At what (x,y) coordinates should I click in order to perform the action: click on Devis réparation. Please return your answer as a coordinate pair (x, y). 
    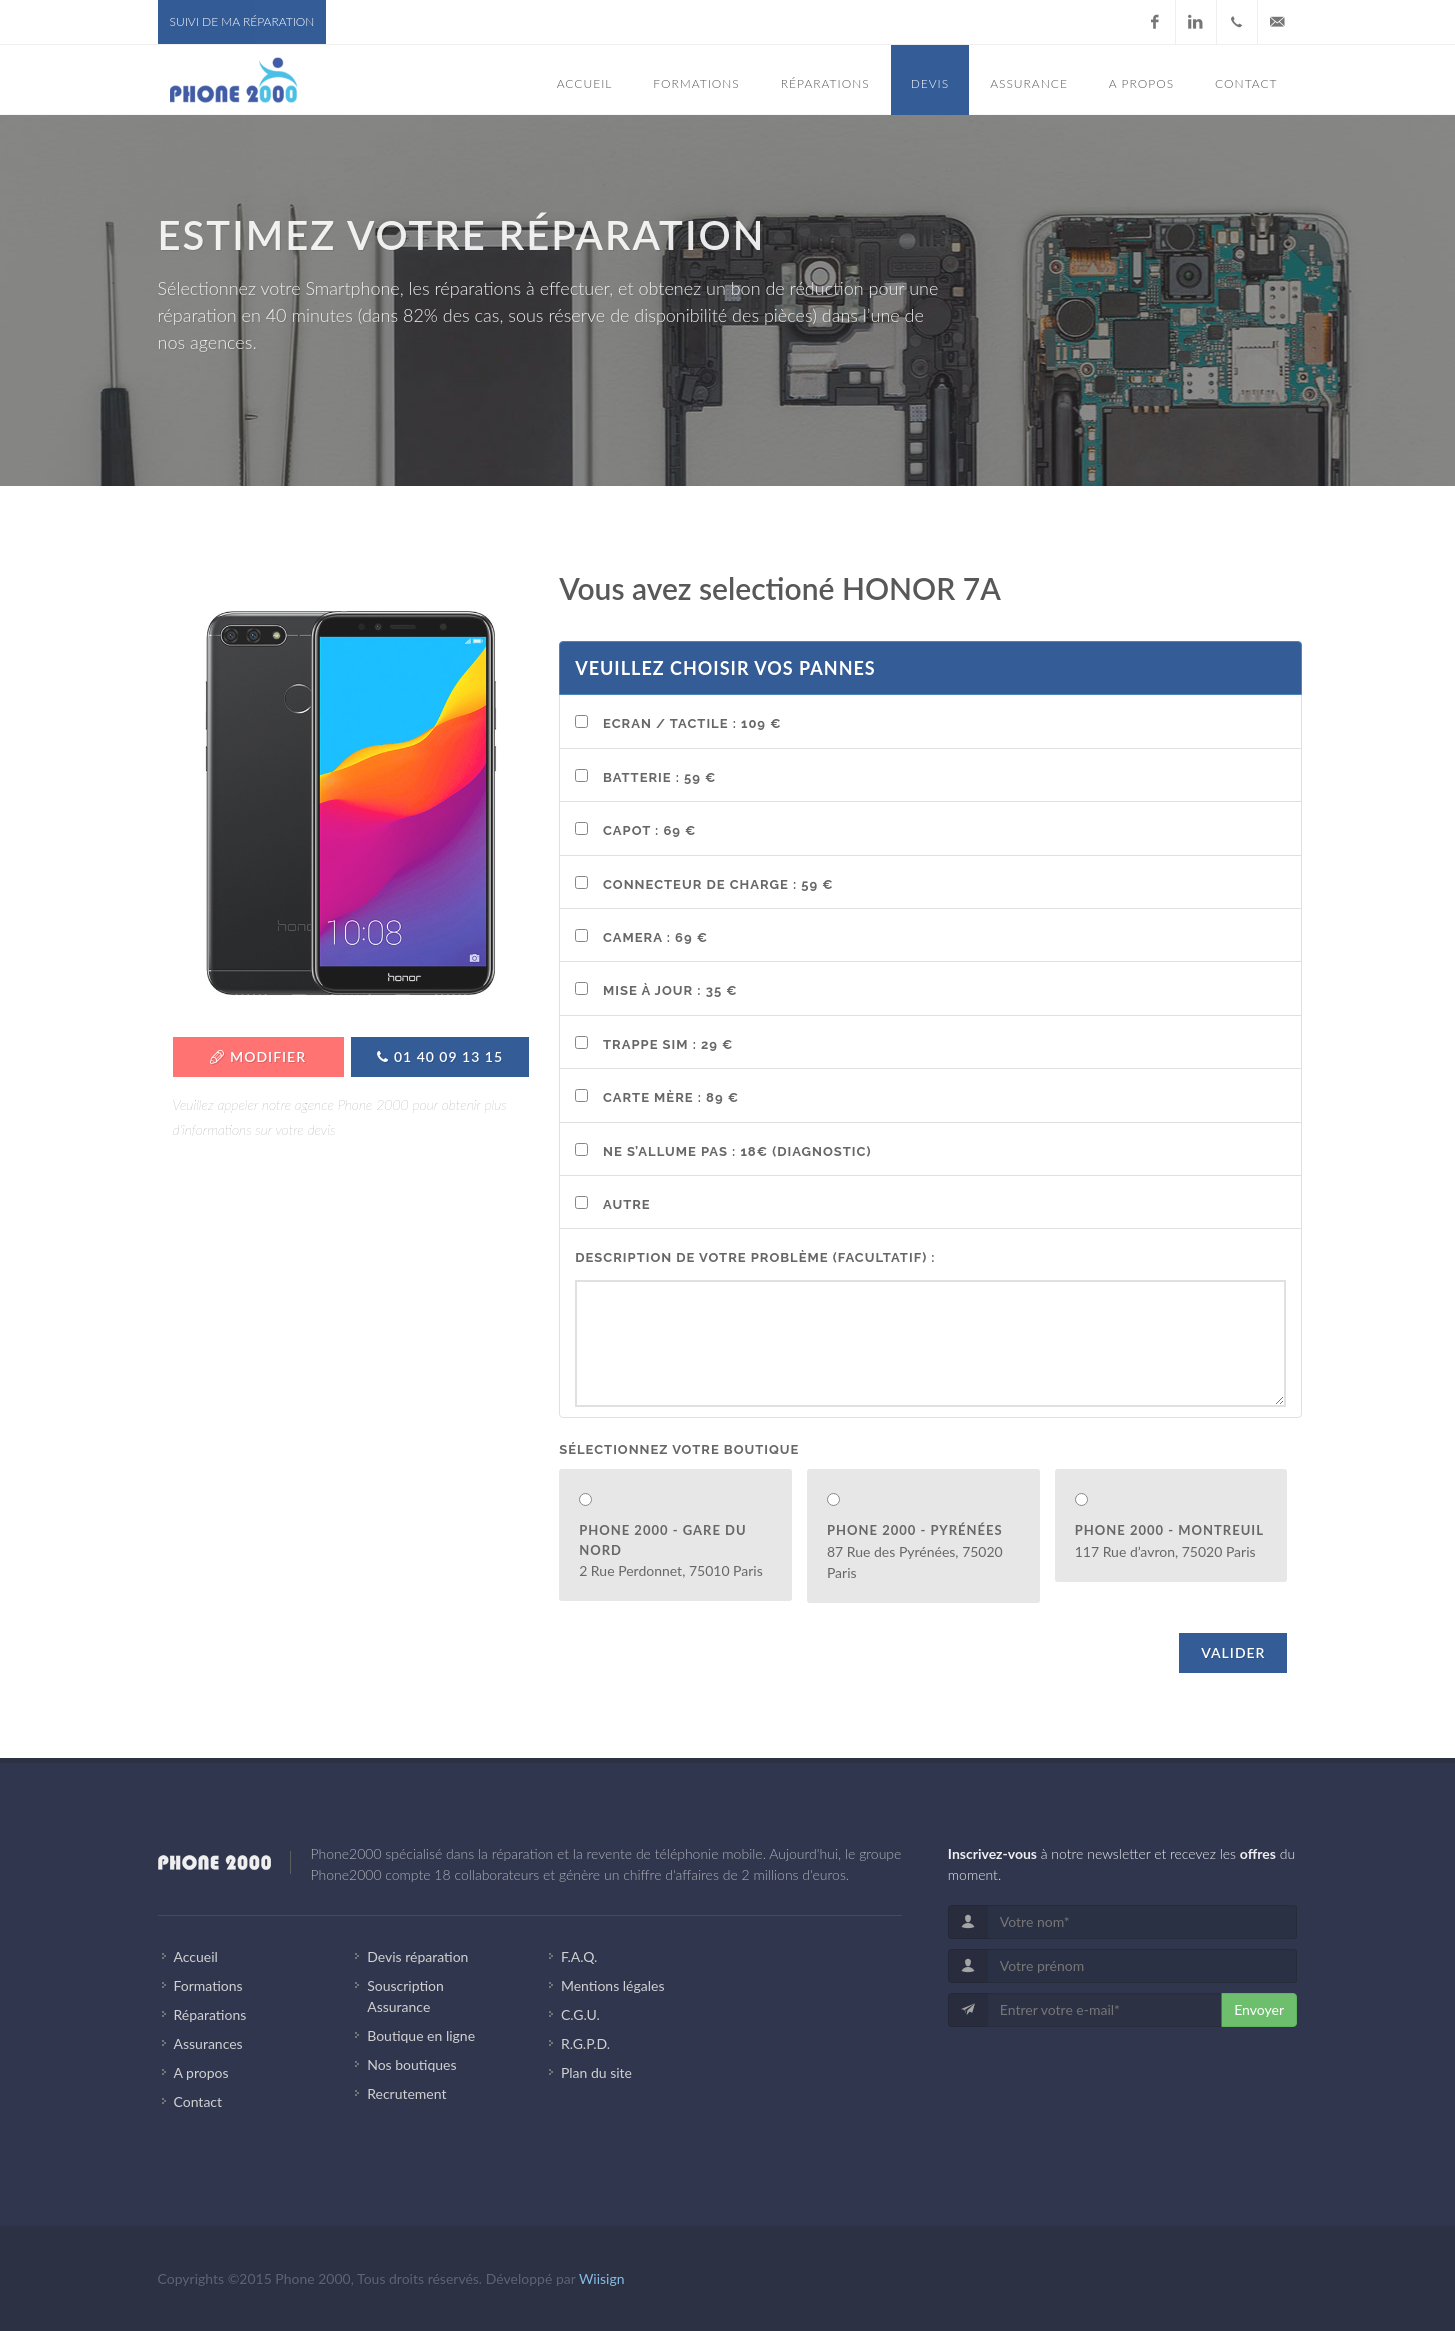
    Looking at the image, I should click on (417, 1956).